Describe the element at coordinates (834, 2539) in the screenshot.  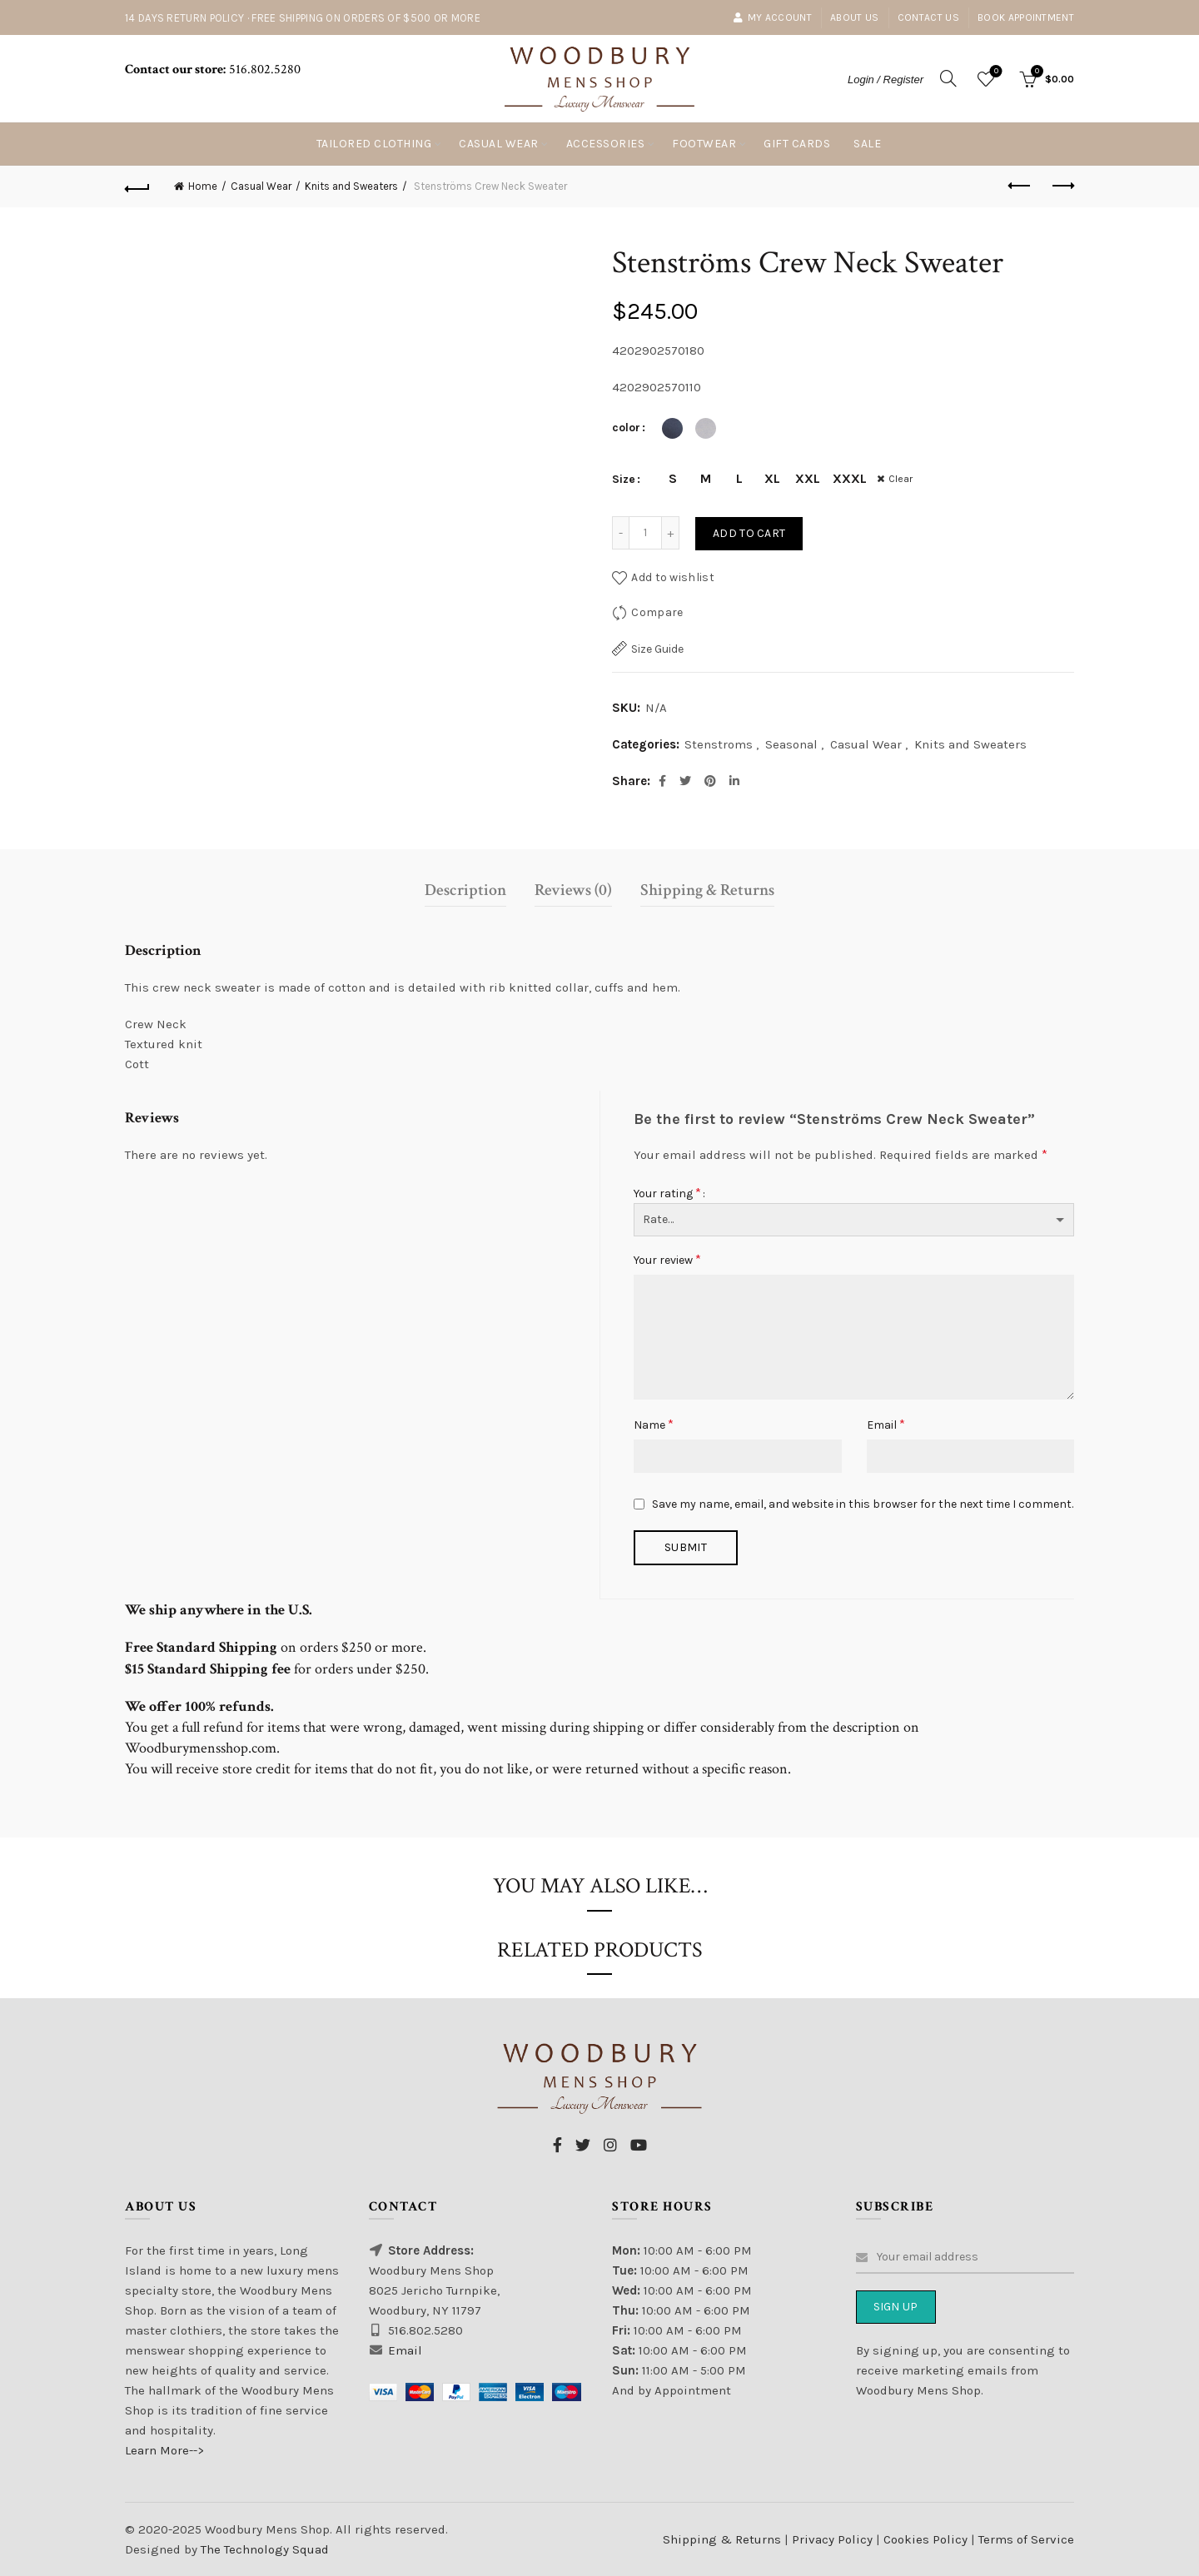
I see `Privacy Policy` at that location.